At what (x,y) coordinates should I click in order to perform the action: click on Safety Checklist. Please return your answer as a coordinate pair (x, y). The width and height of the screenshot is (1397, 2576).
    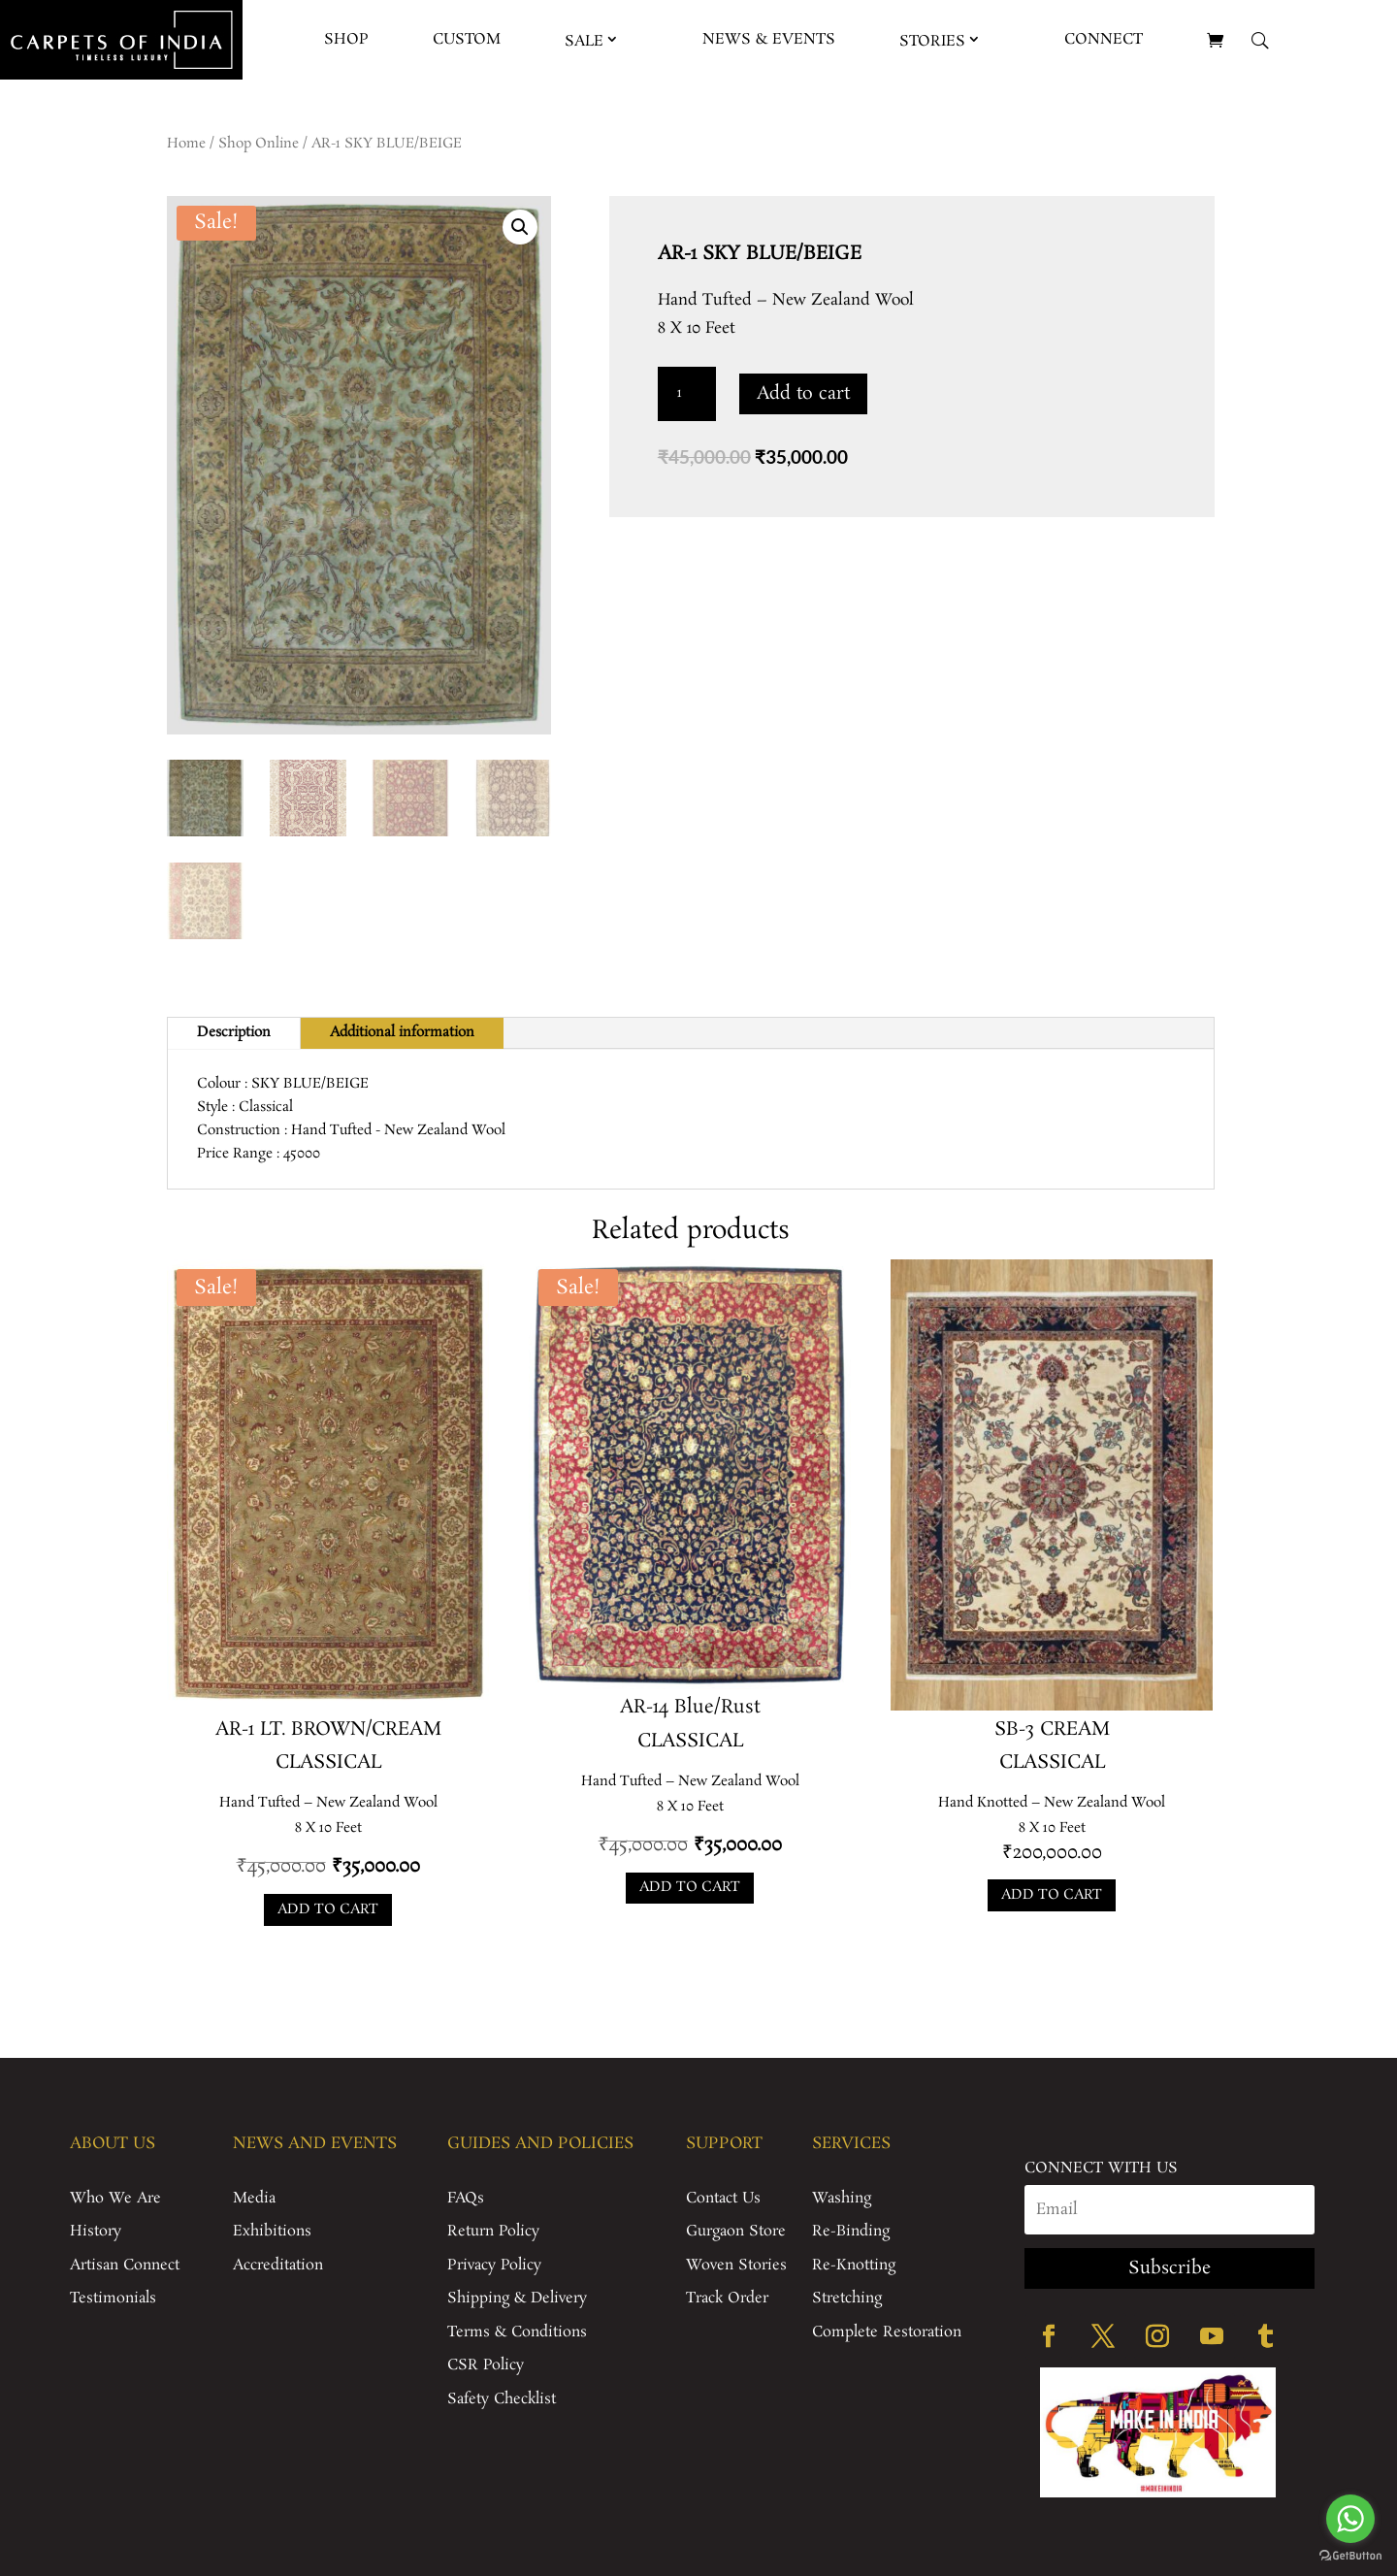
    Looking at the image, I should click on (501, 2399).